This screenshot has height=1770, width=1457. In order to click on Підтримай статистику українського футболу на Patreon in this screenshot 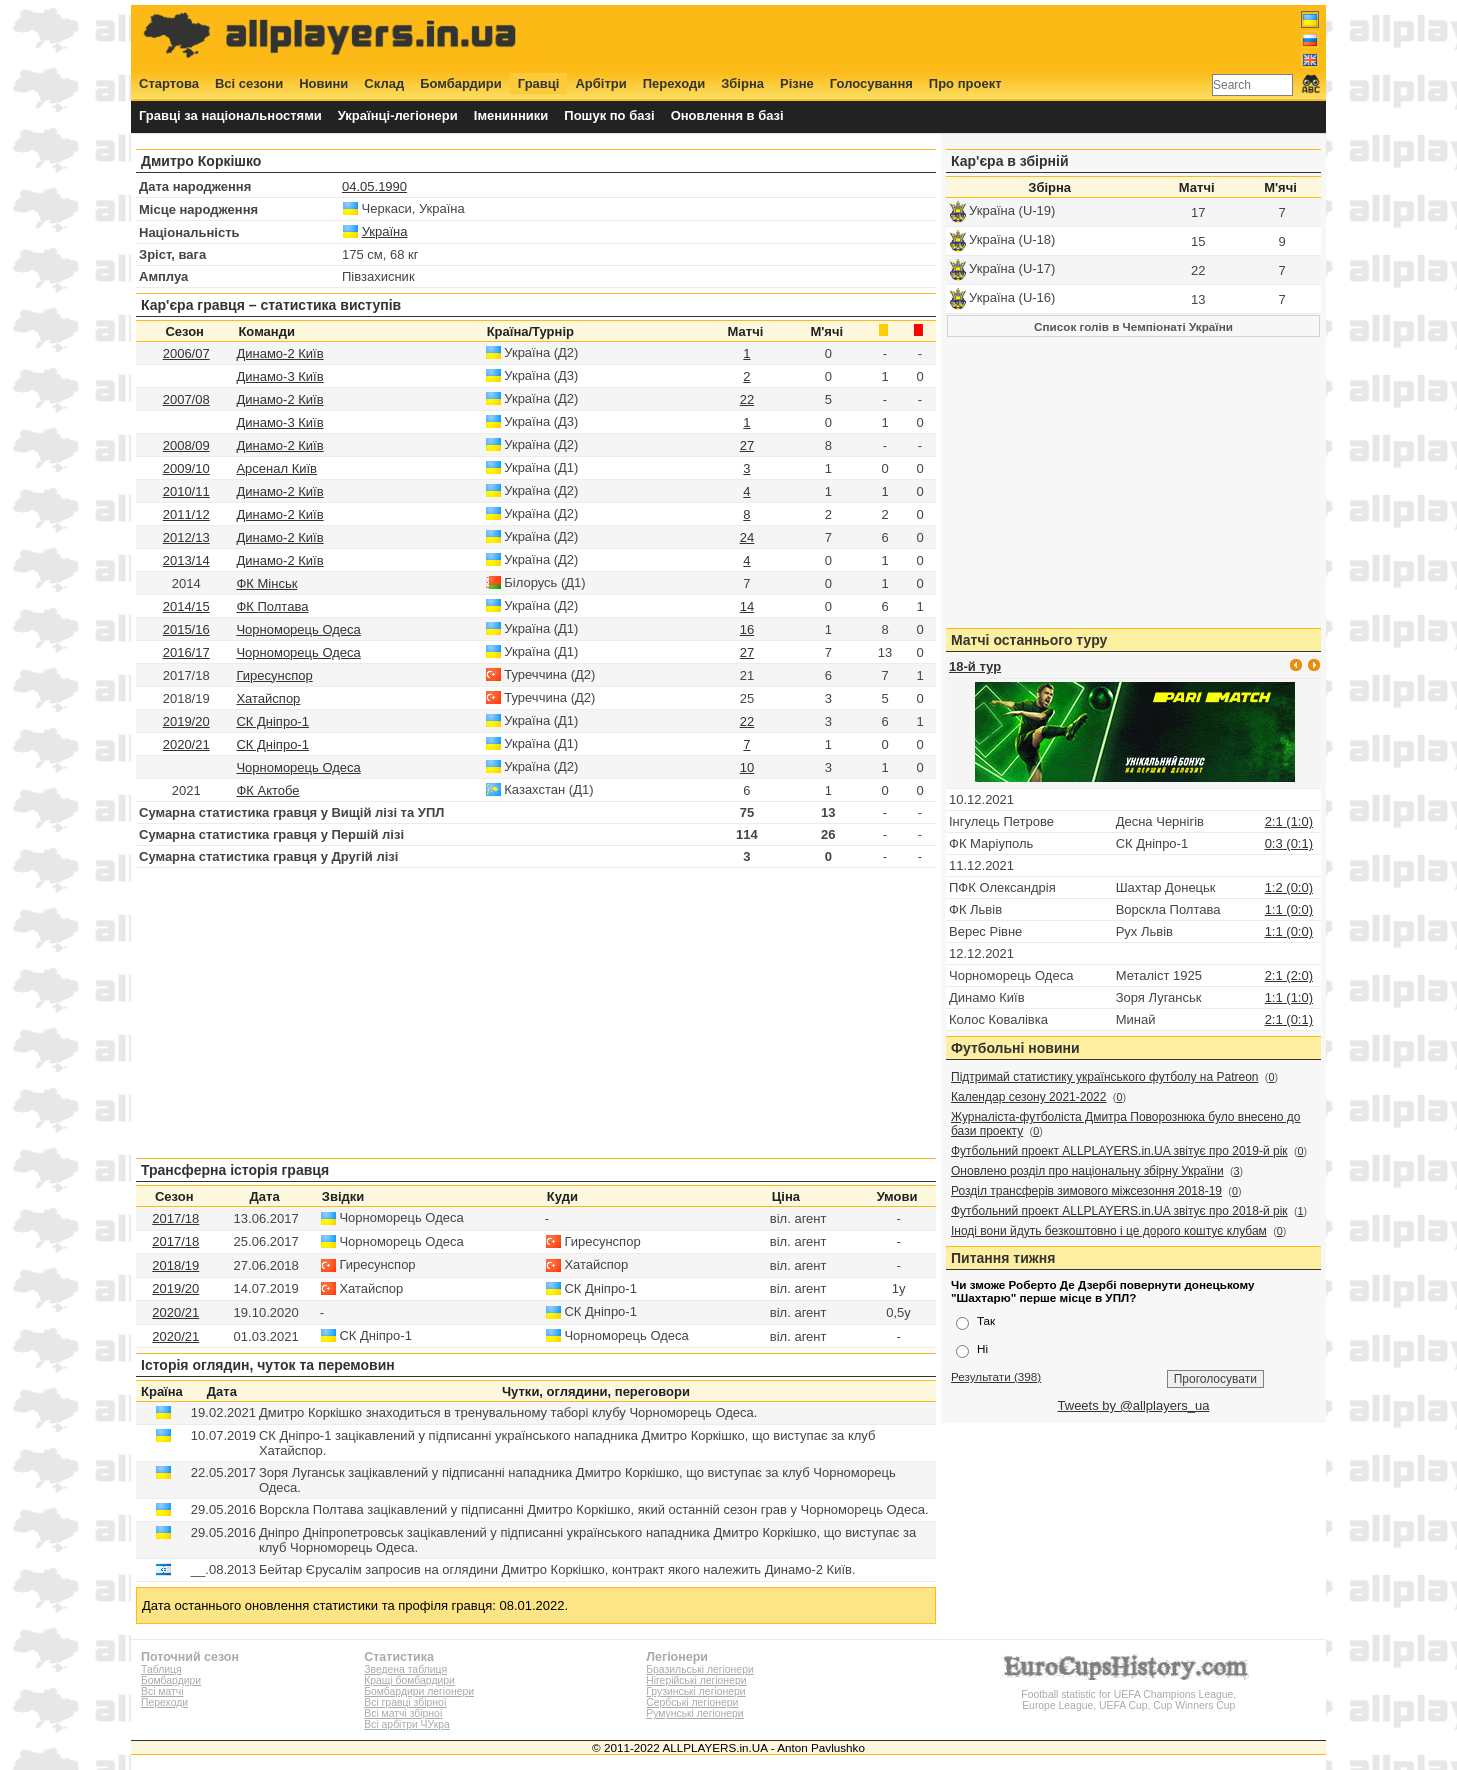, I will do `click(1105, 1077)`.